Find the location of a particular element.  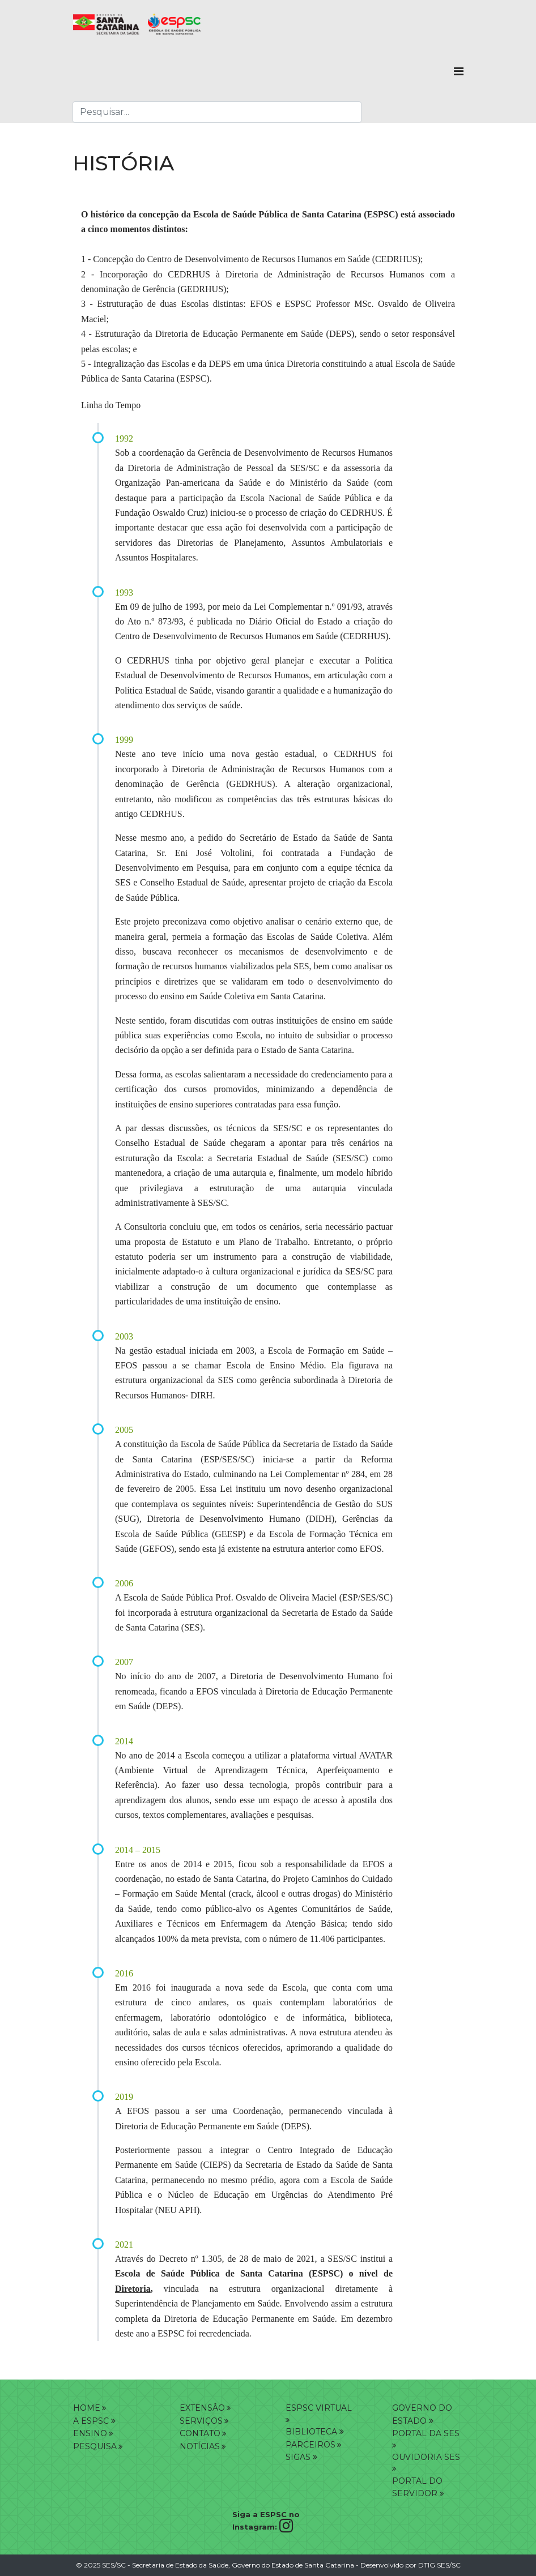

2006 is located at coordinates (124, 1583).